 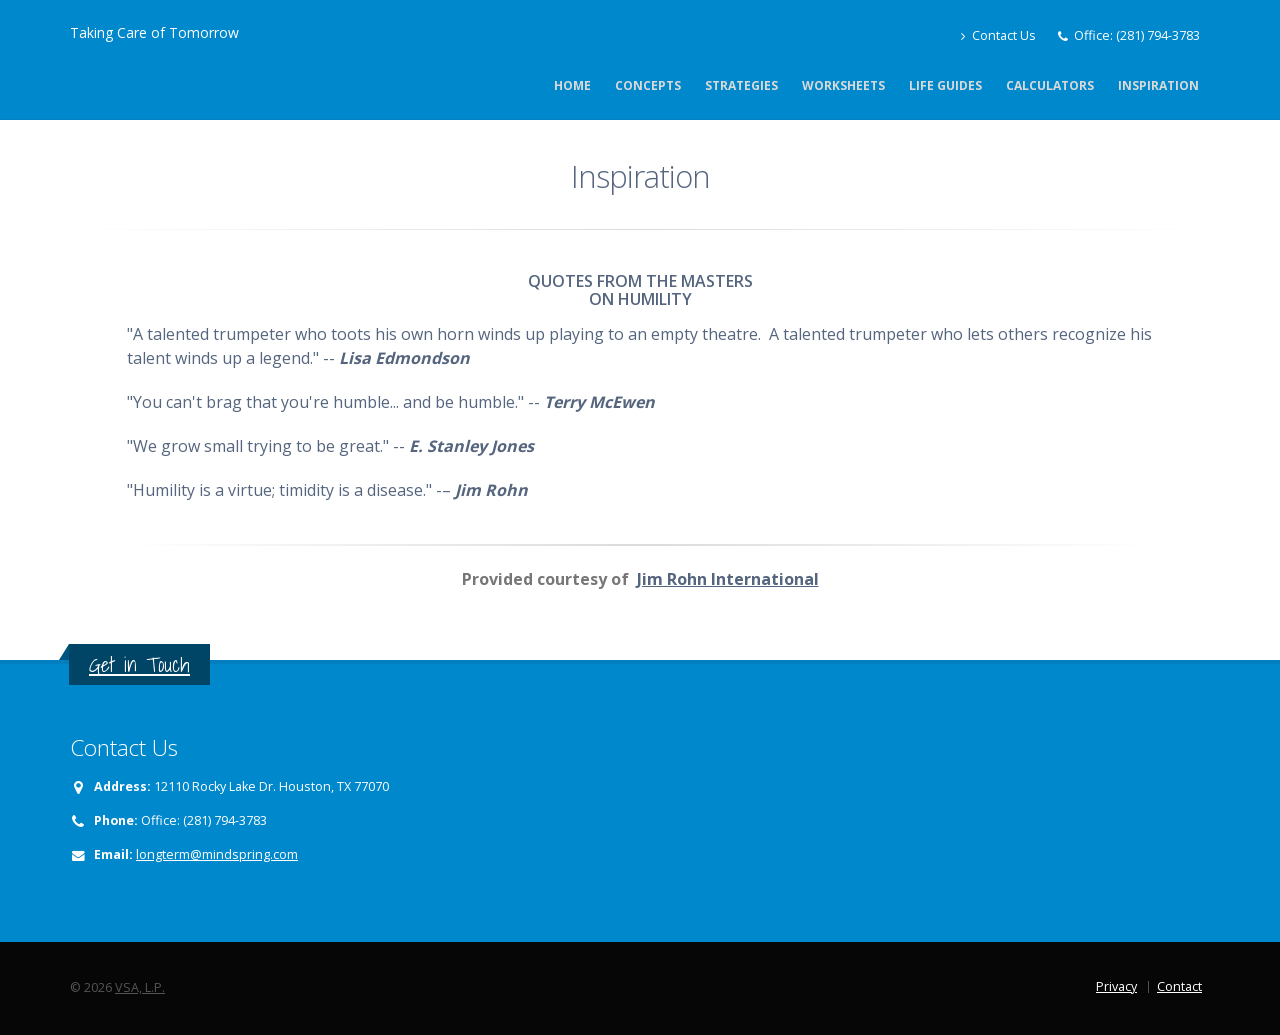 I want to click on Worksheets, so click(x=843, y=85).